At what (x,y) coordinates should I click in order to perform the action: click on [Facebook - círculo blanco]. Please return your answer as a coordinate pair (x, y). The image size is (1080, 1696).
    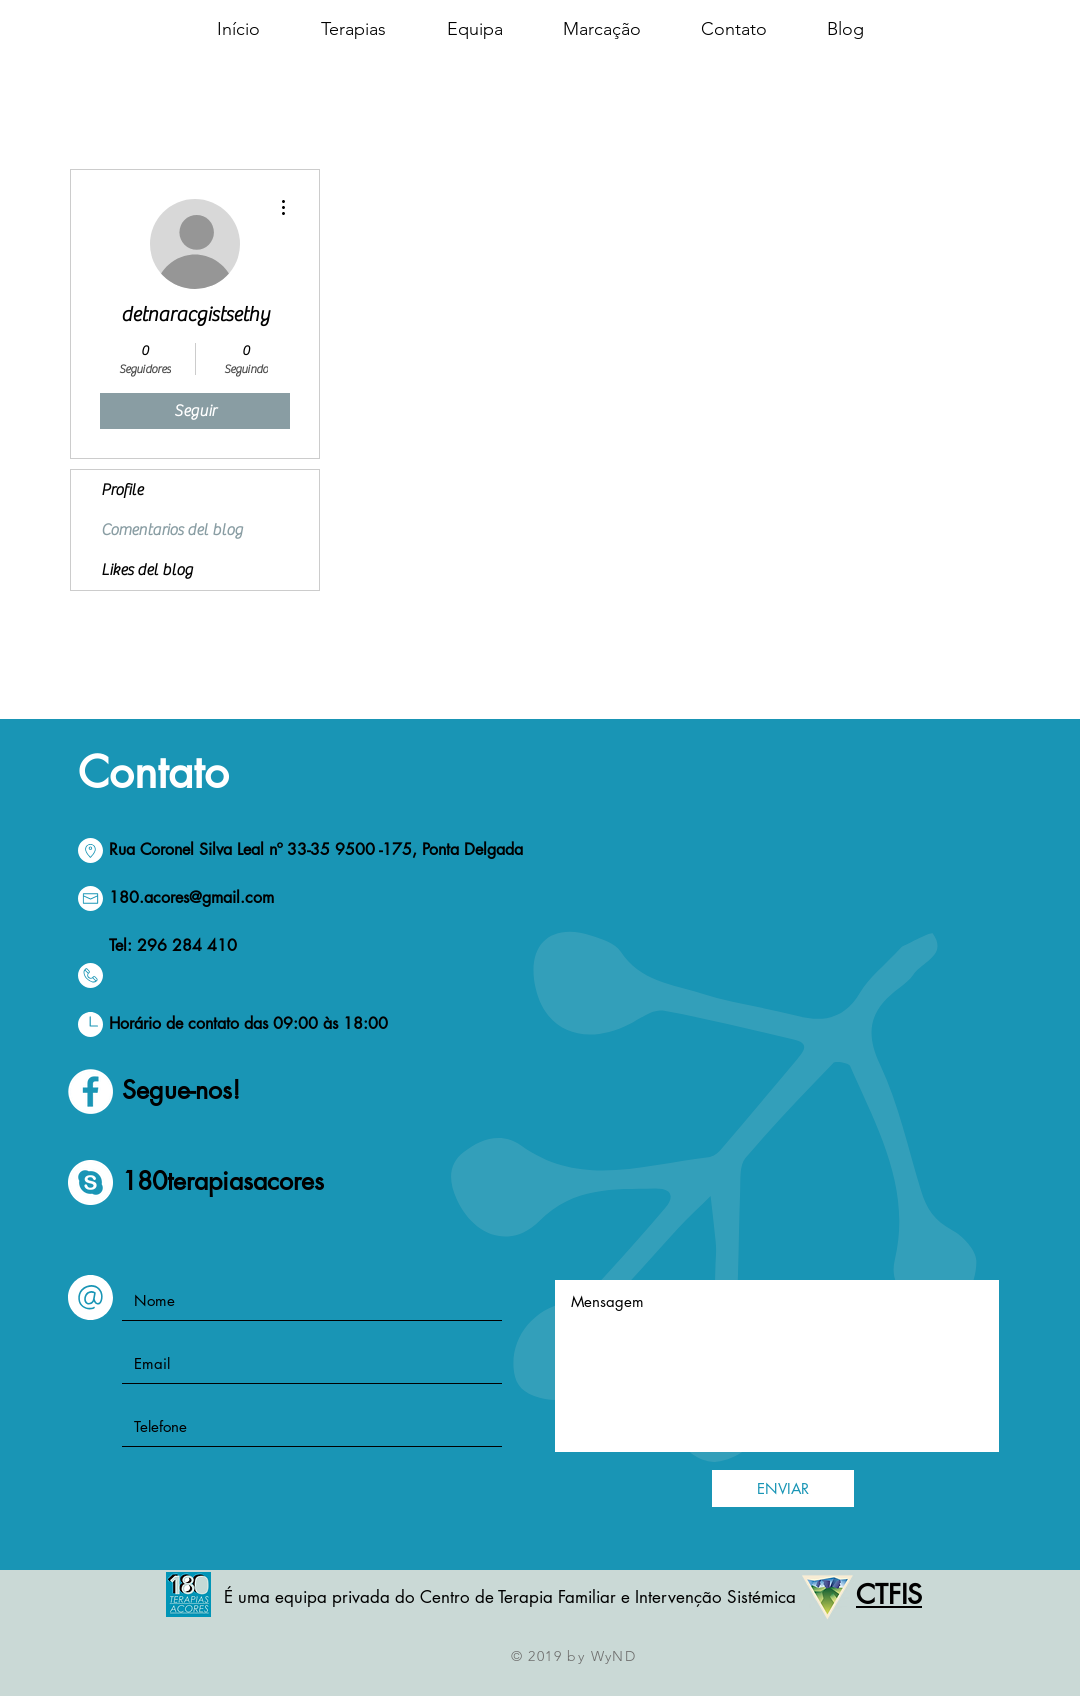
    Looking at the image, I should click on (90, 1091).